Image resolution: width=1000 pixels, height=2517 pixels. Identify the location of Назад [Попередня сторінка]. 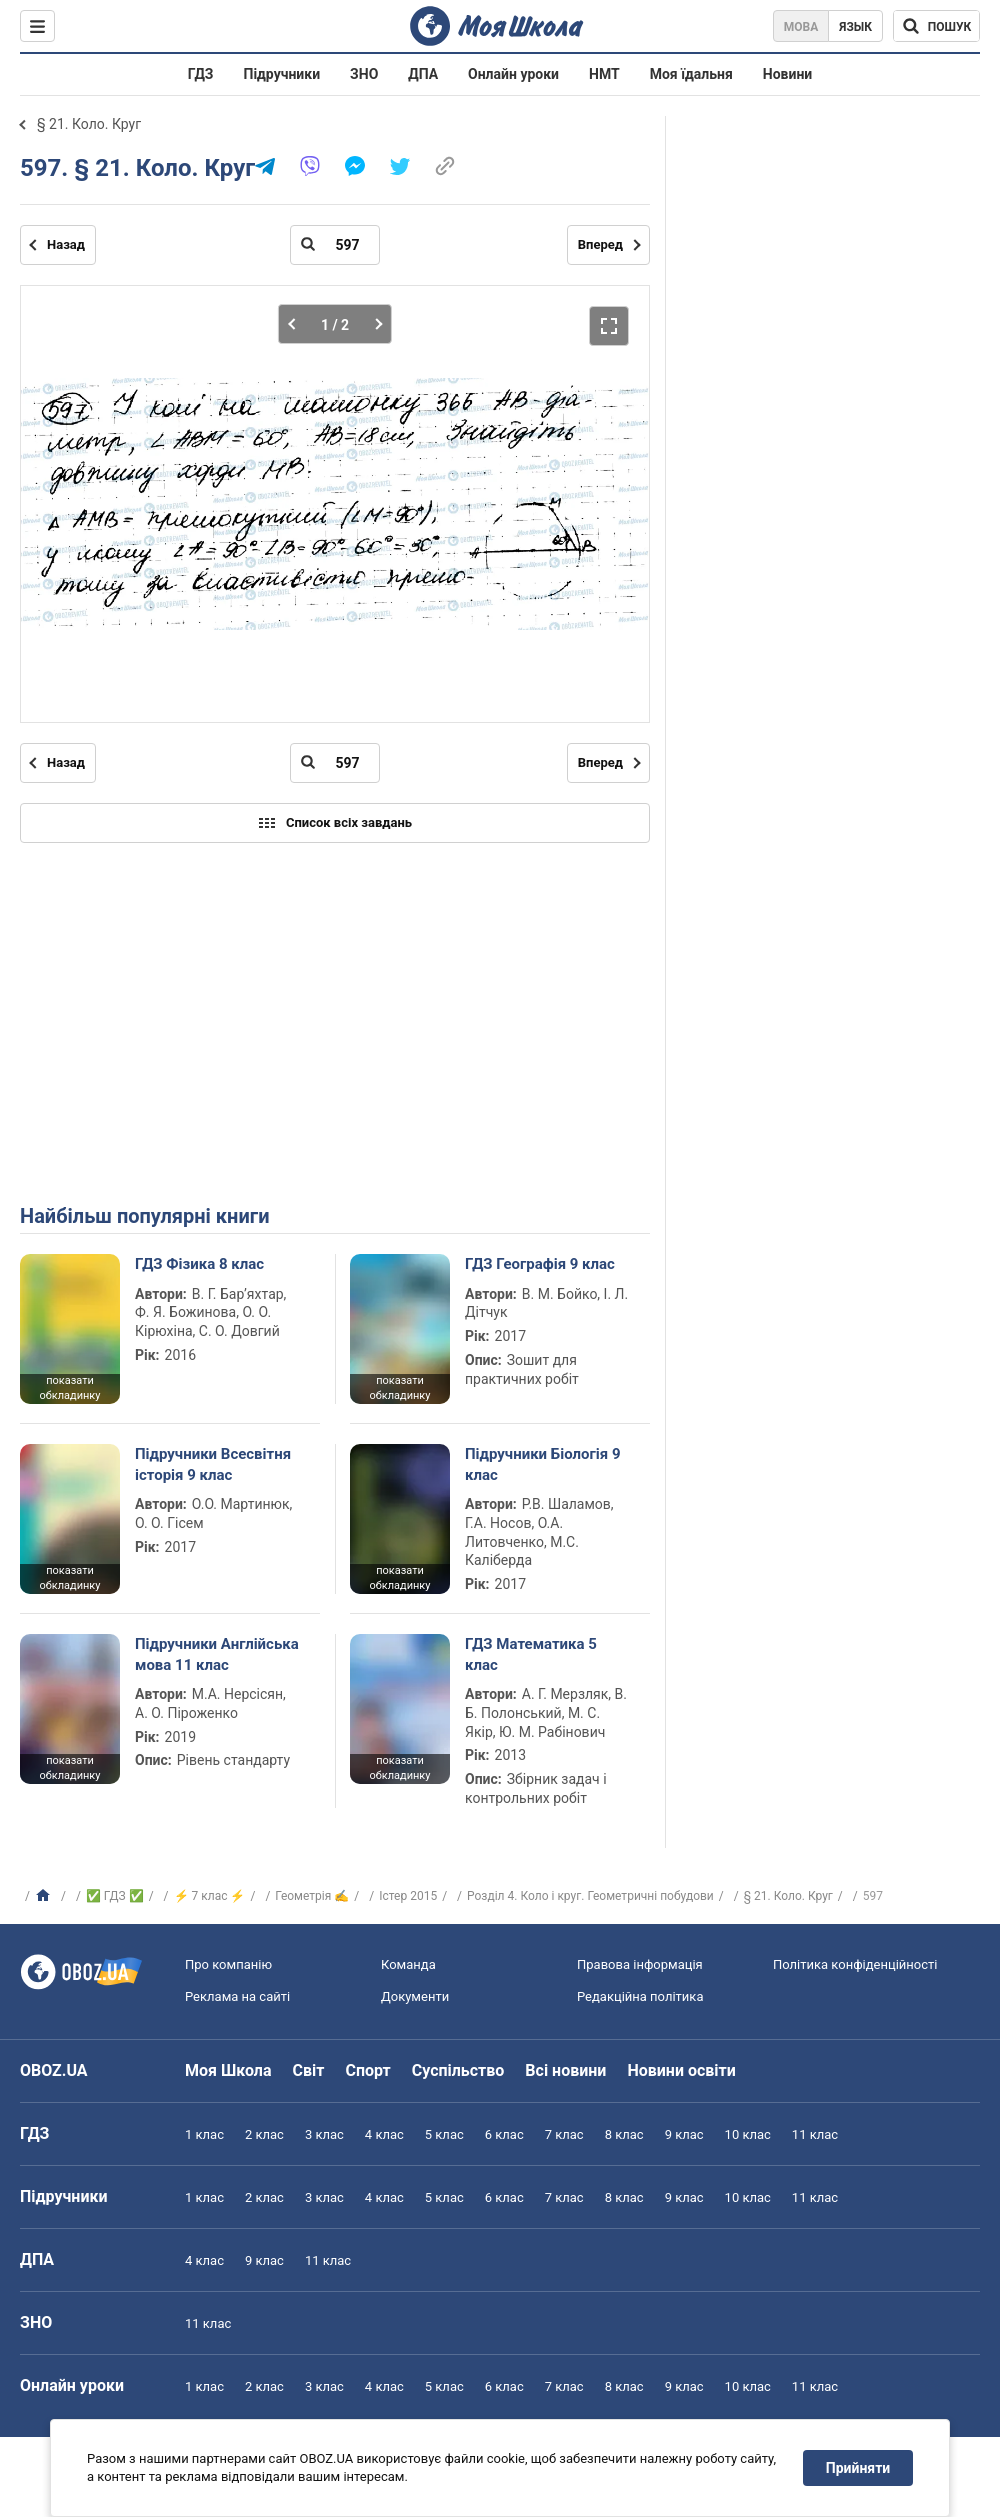
(66, 244).